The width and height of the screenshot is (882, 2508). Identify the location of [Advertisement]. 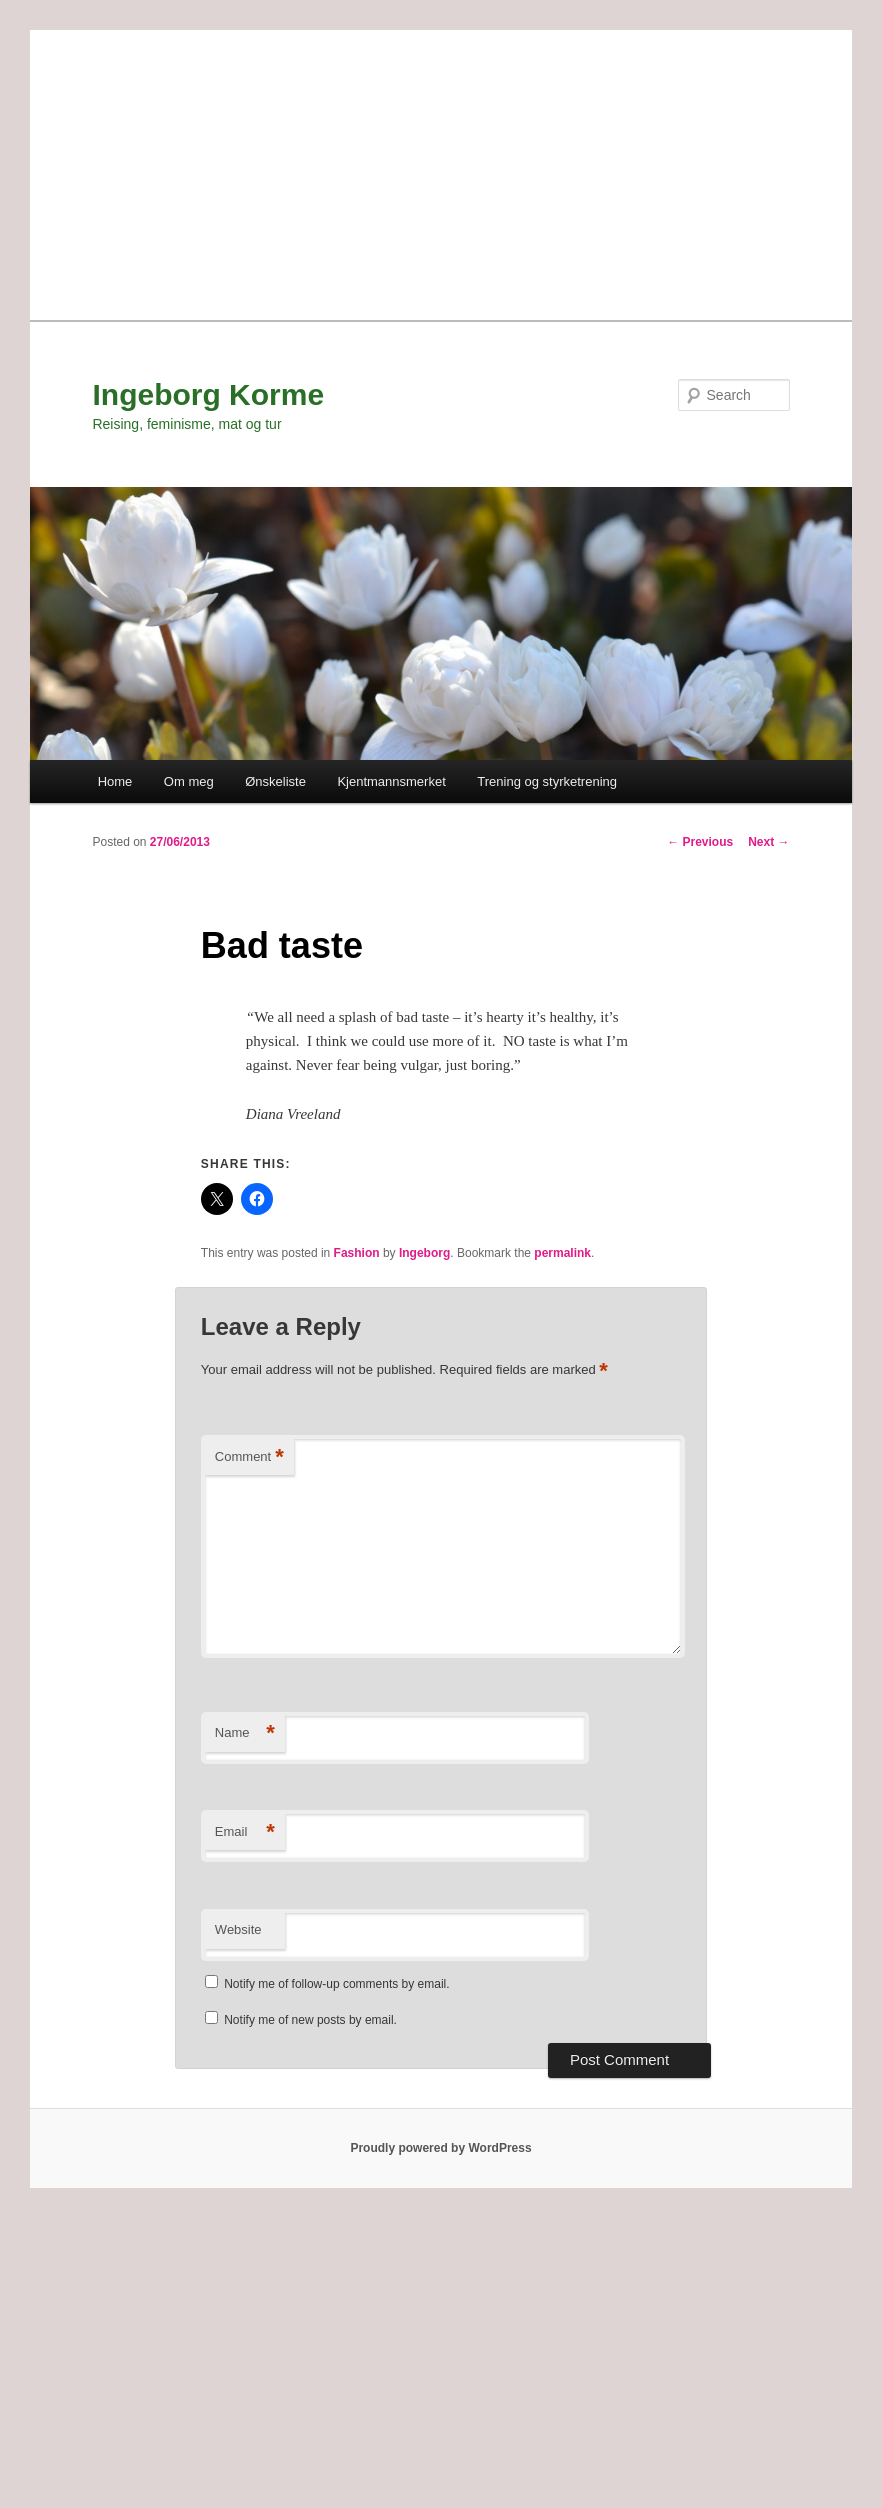
(441, 170).